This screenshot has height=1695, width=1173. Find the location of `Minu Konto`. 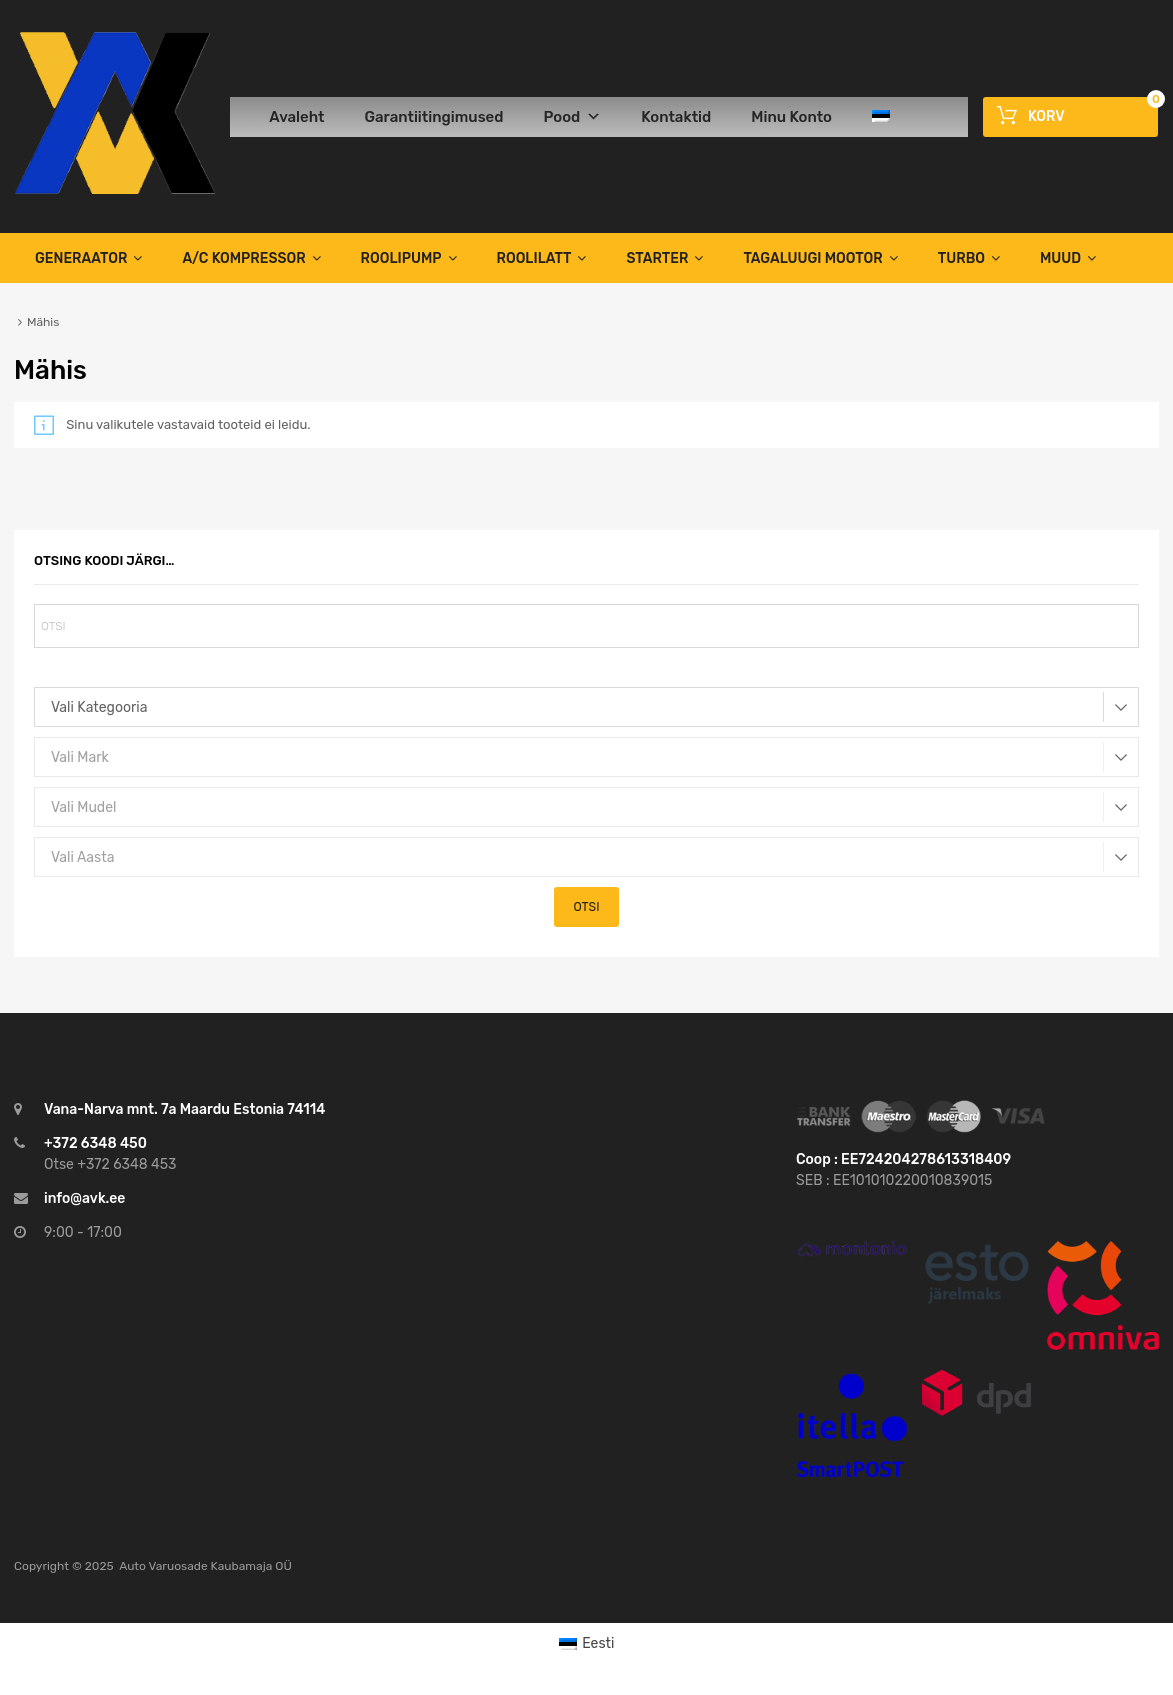

Minu Konto is located at coordinates (791, 117).